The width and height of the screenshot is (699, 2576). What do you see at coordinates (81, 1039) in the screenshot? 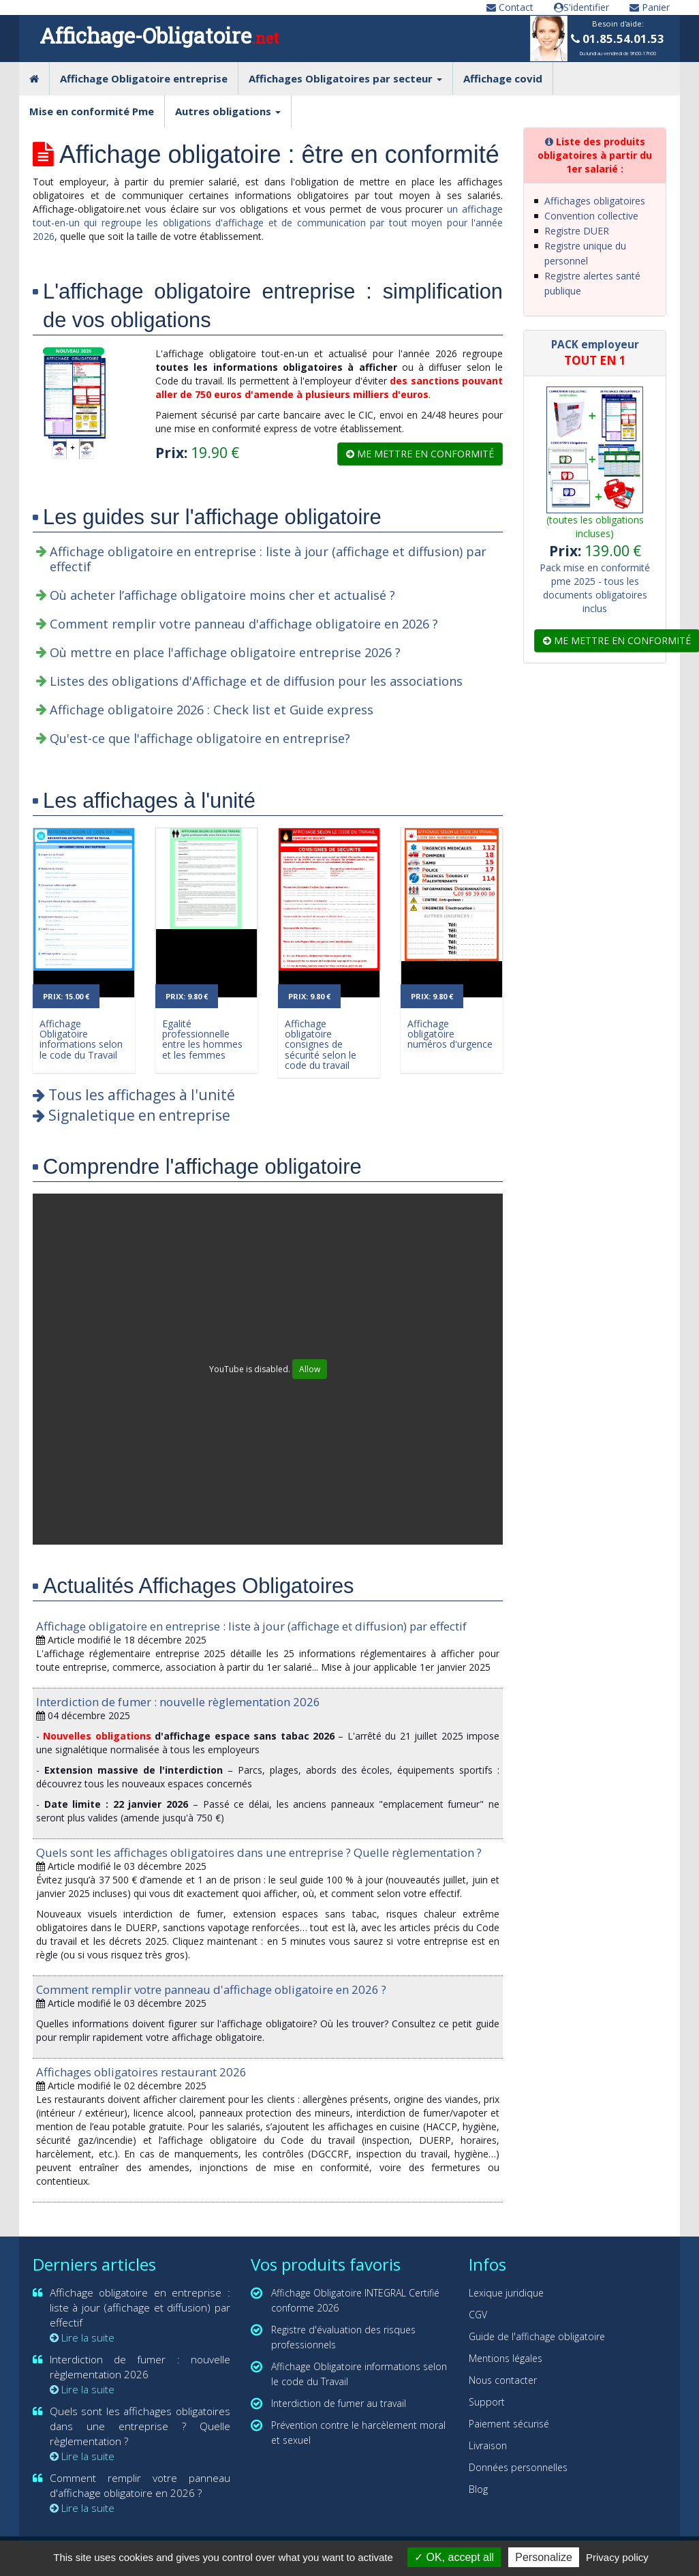
I see `Affichage Obligatoire informations selon le code du Travail` at bounding box center [81, 1039].